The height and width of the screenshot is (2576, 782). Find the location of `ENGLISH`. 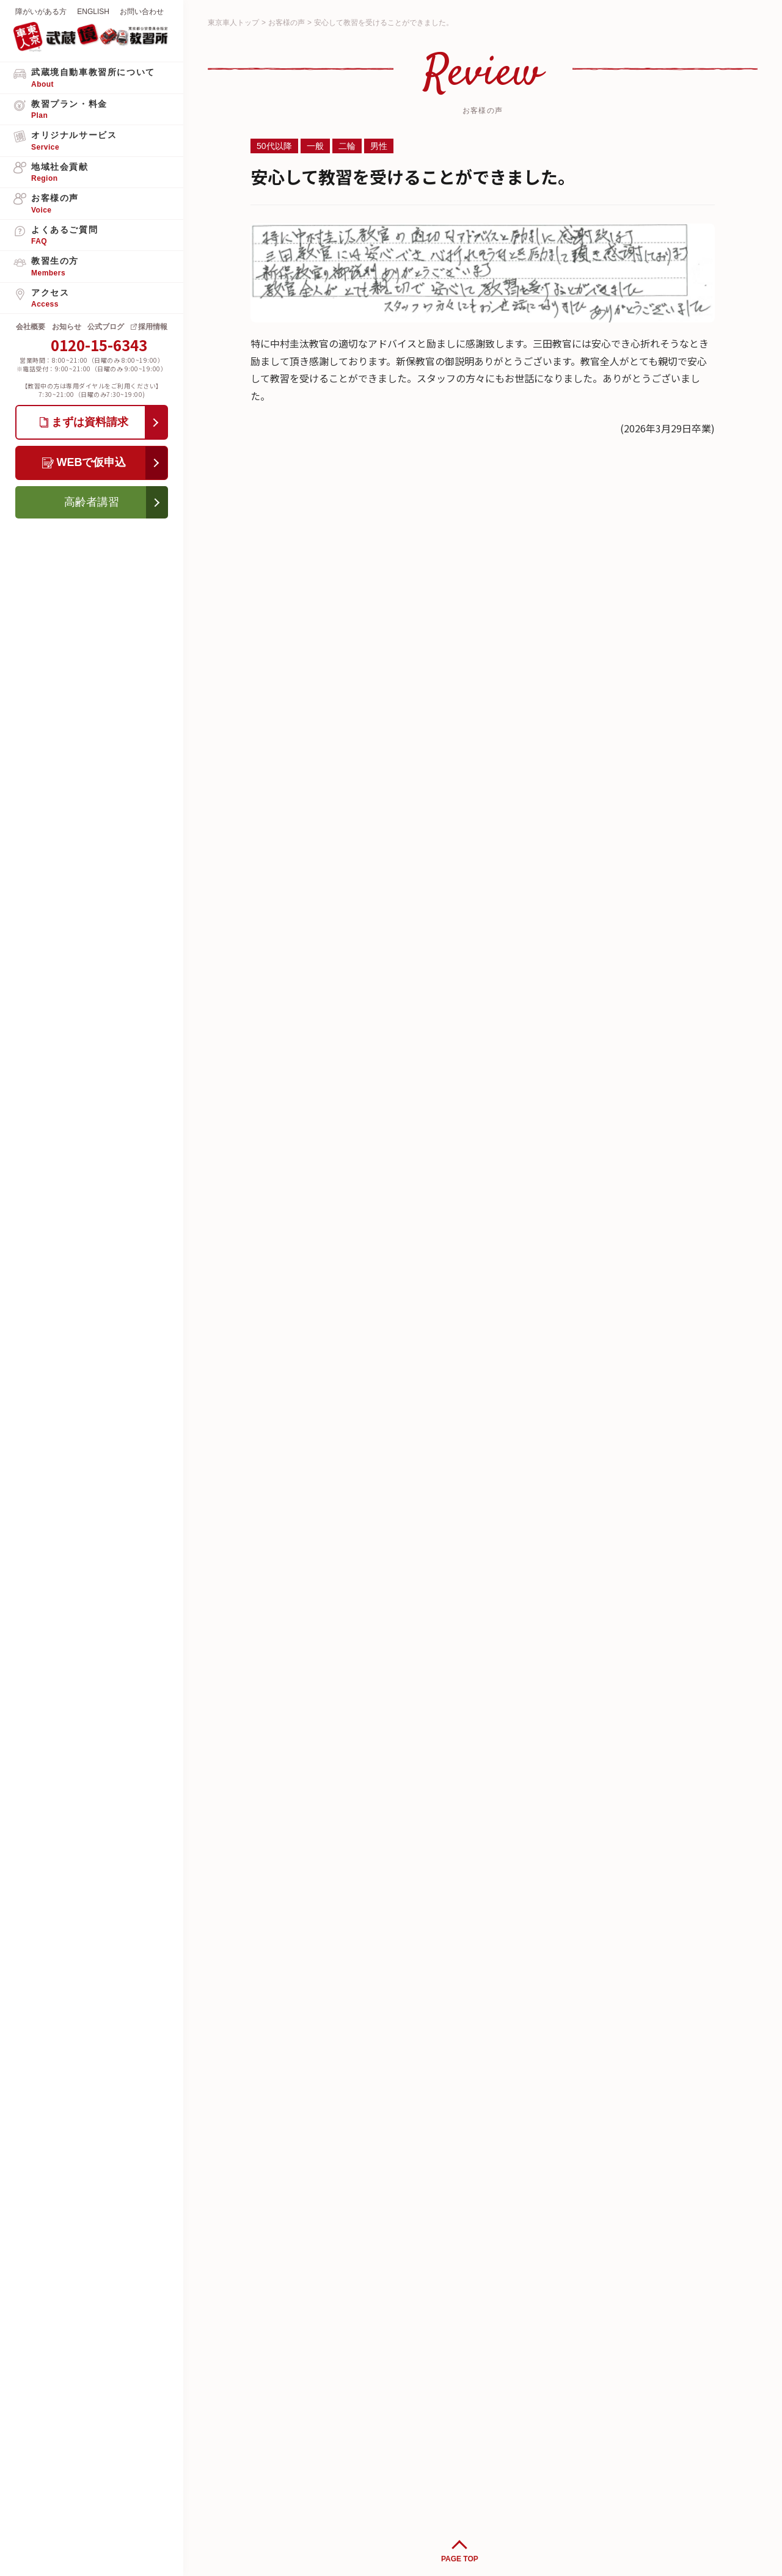

ENGLISH is located at coordinates (93, 11).